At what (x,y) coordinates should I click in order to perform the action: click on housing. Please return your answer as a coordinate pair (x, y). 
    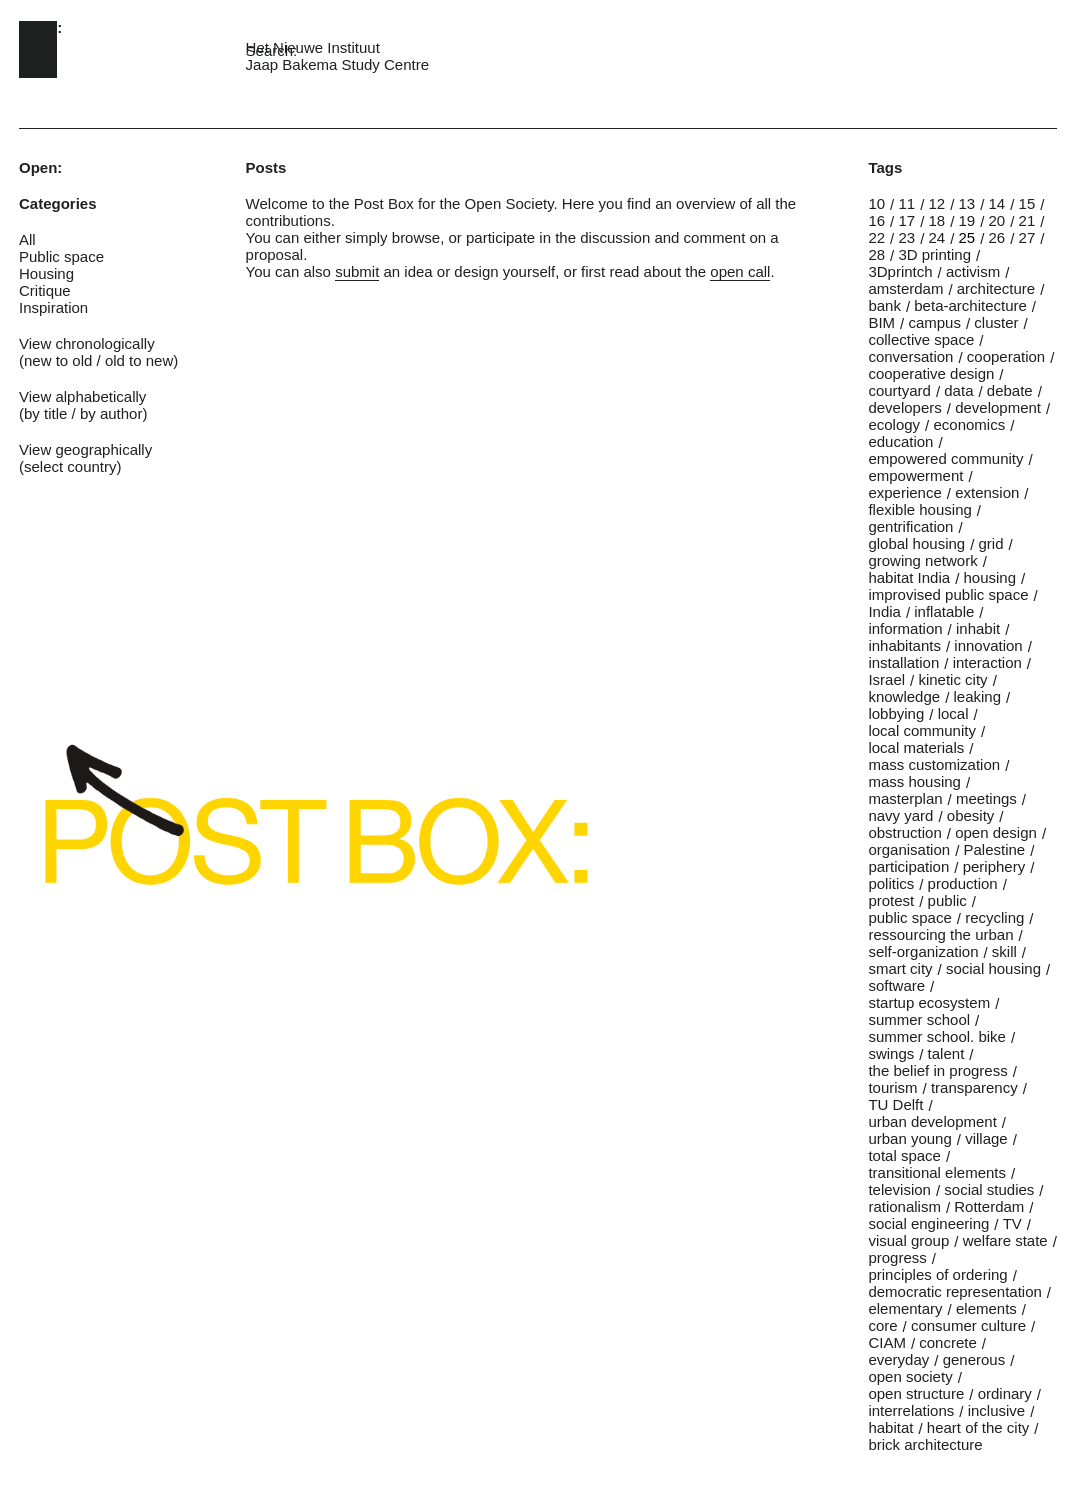
    Looking at the image, I should click on (989, 577).